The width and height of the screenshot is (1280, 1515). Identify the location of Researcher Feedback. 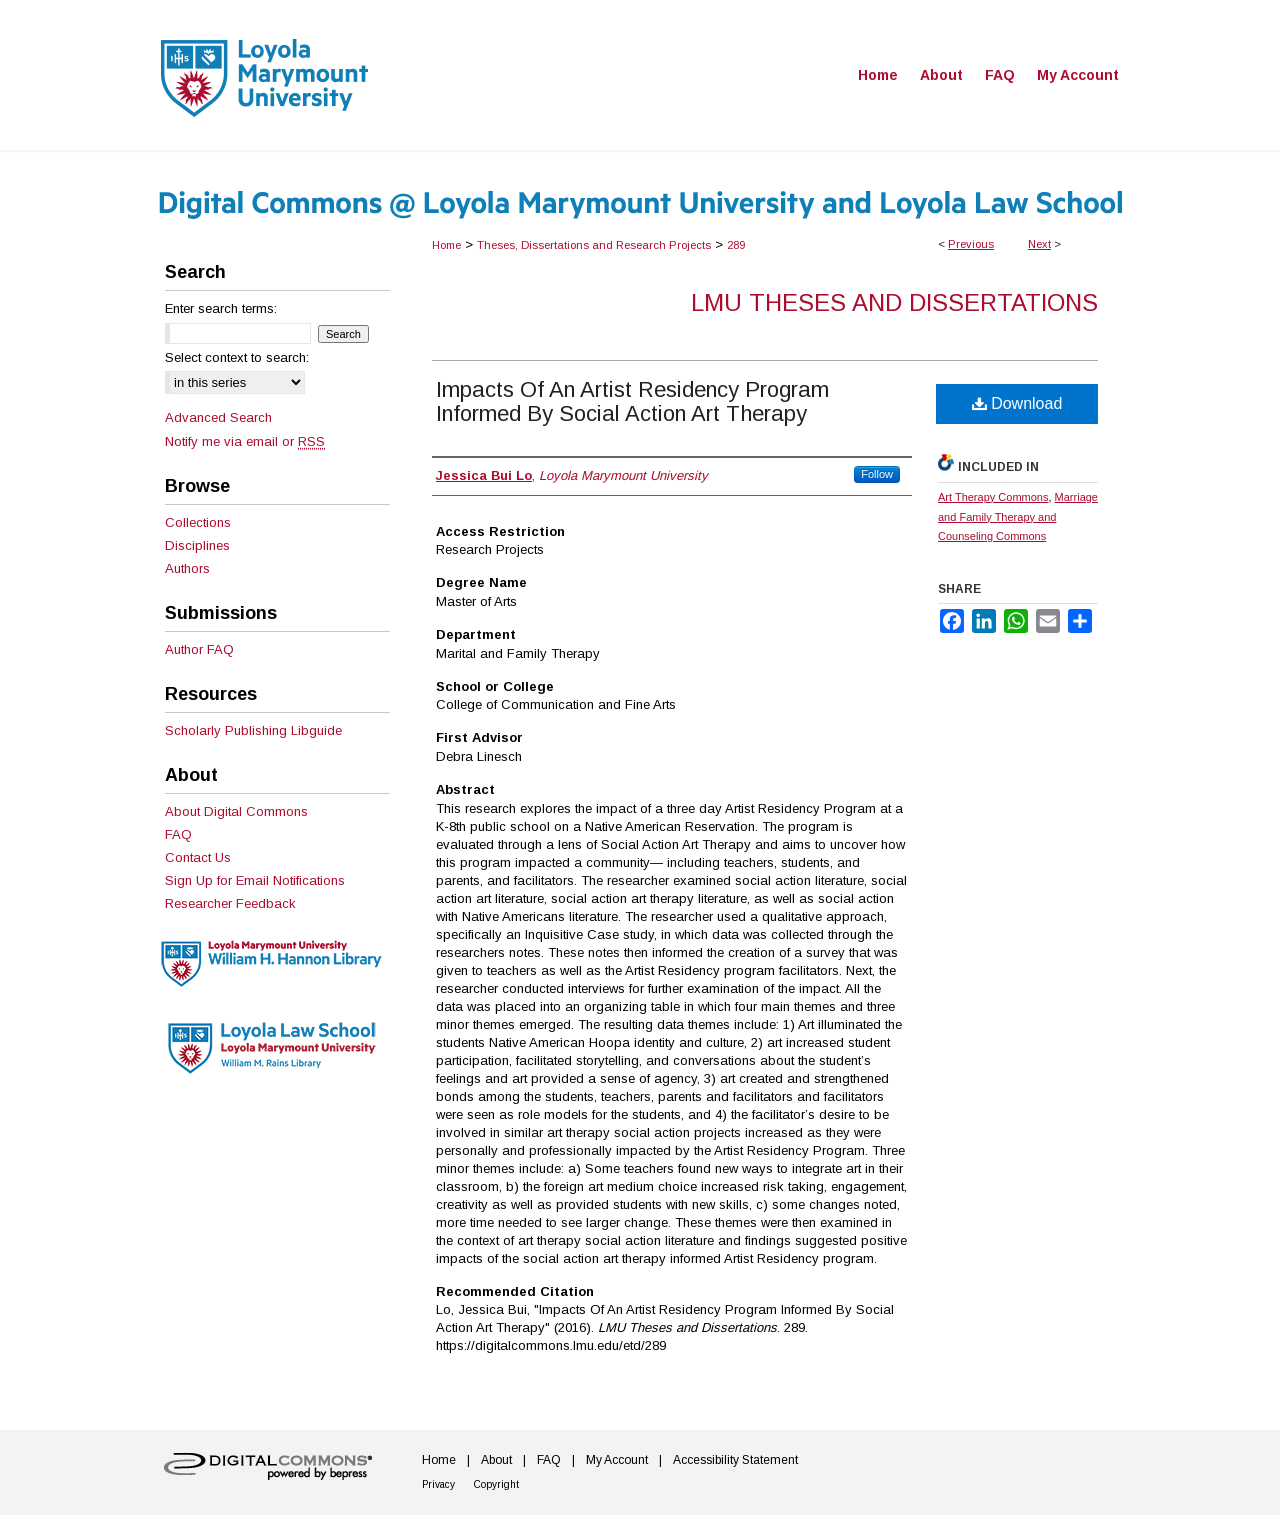
(230, 903).